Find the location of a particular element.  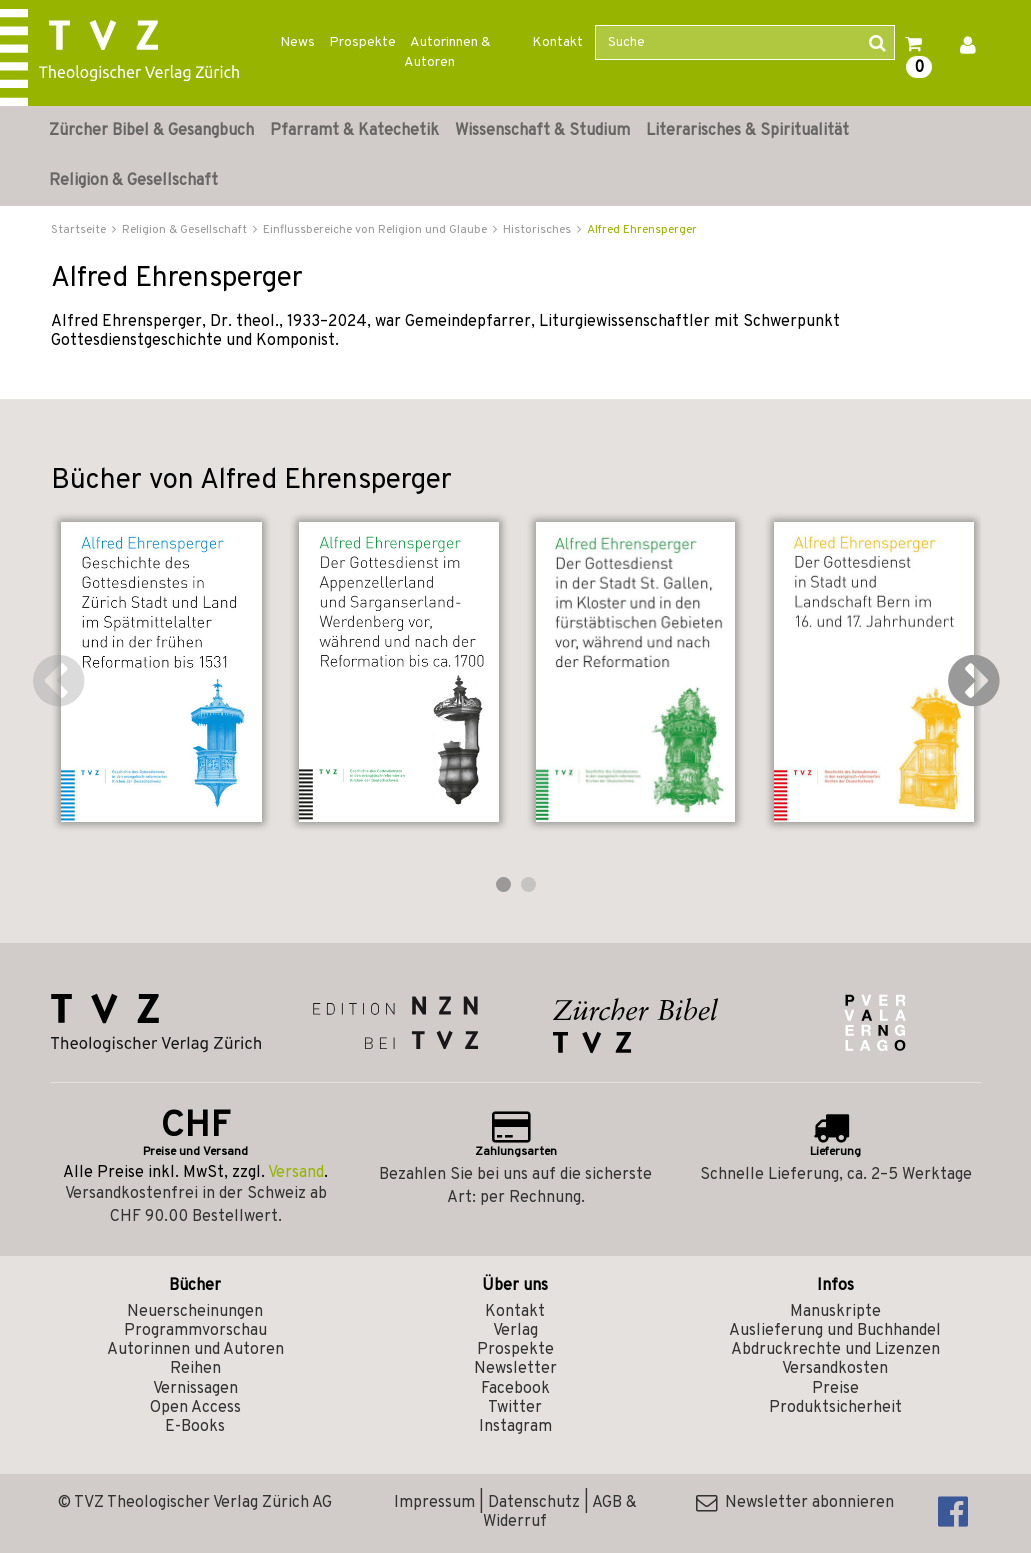

Programmvorschau is located at coordinates (195, 1331).